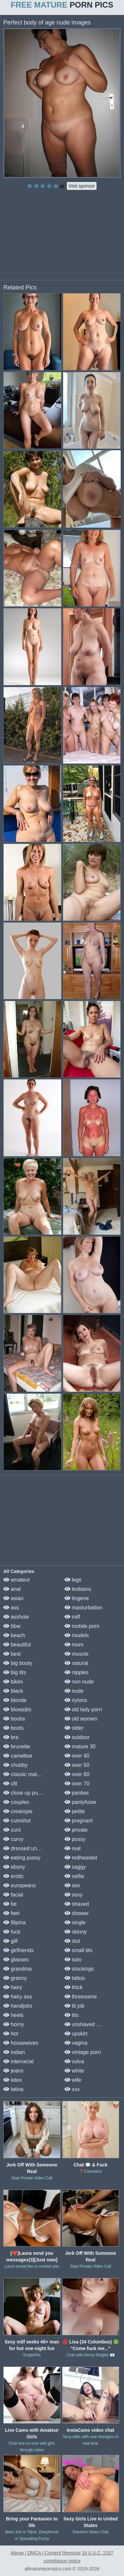  Describe the element at coordinates (72, 1848) in the screenshot. I see `real` at that location.